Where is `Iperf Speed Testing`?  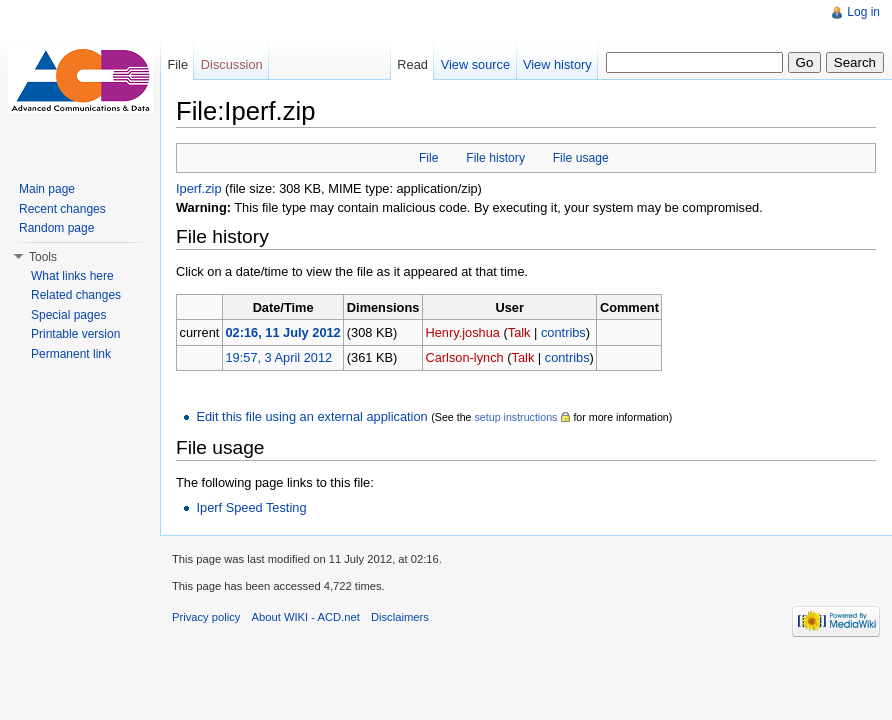 Iperf Speed Testing is located at coordinates (251, 507).